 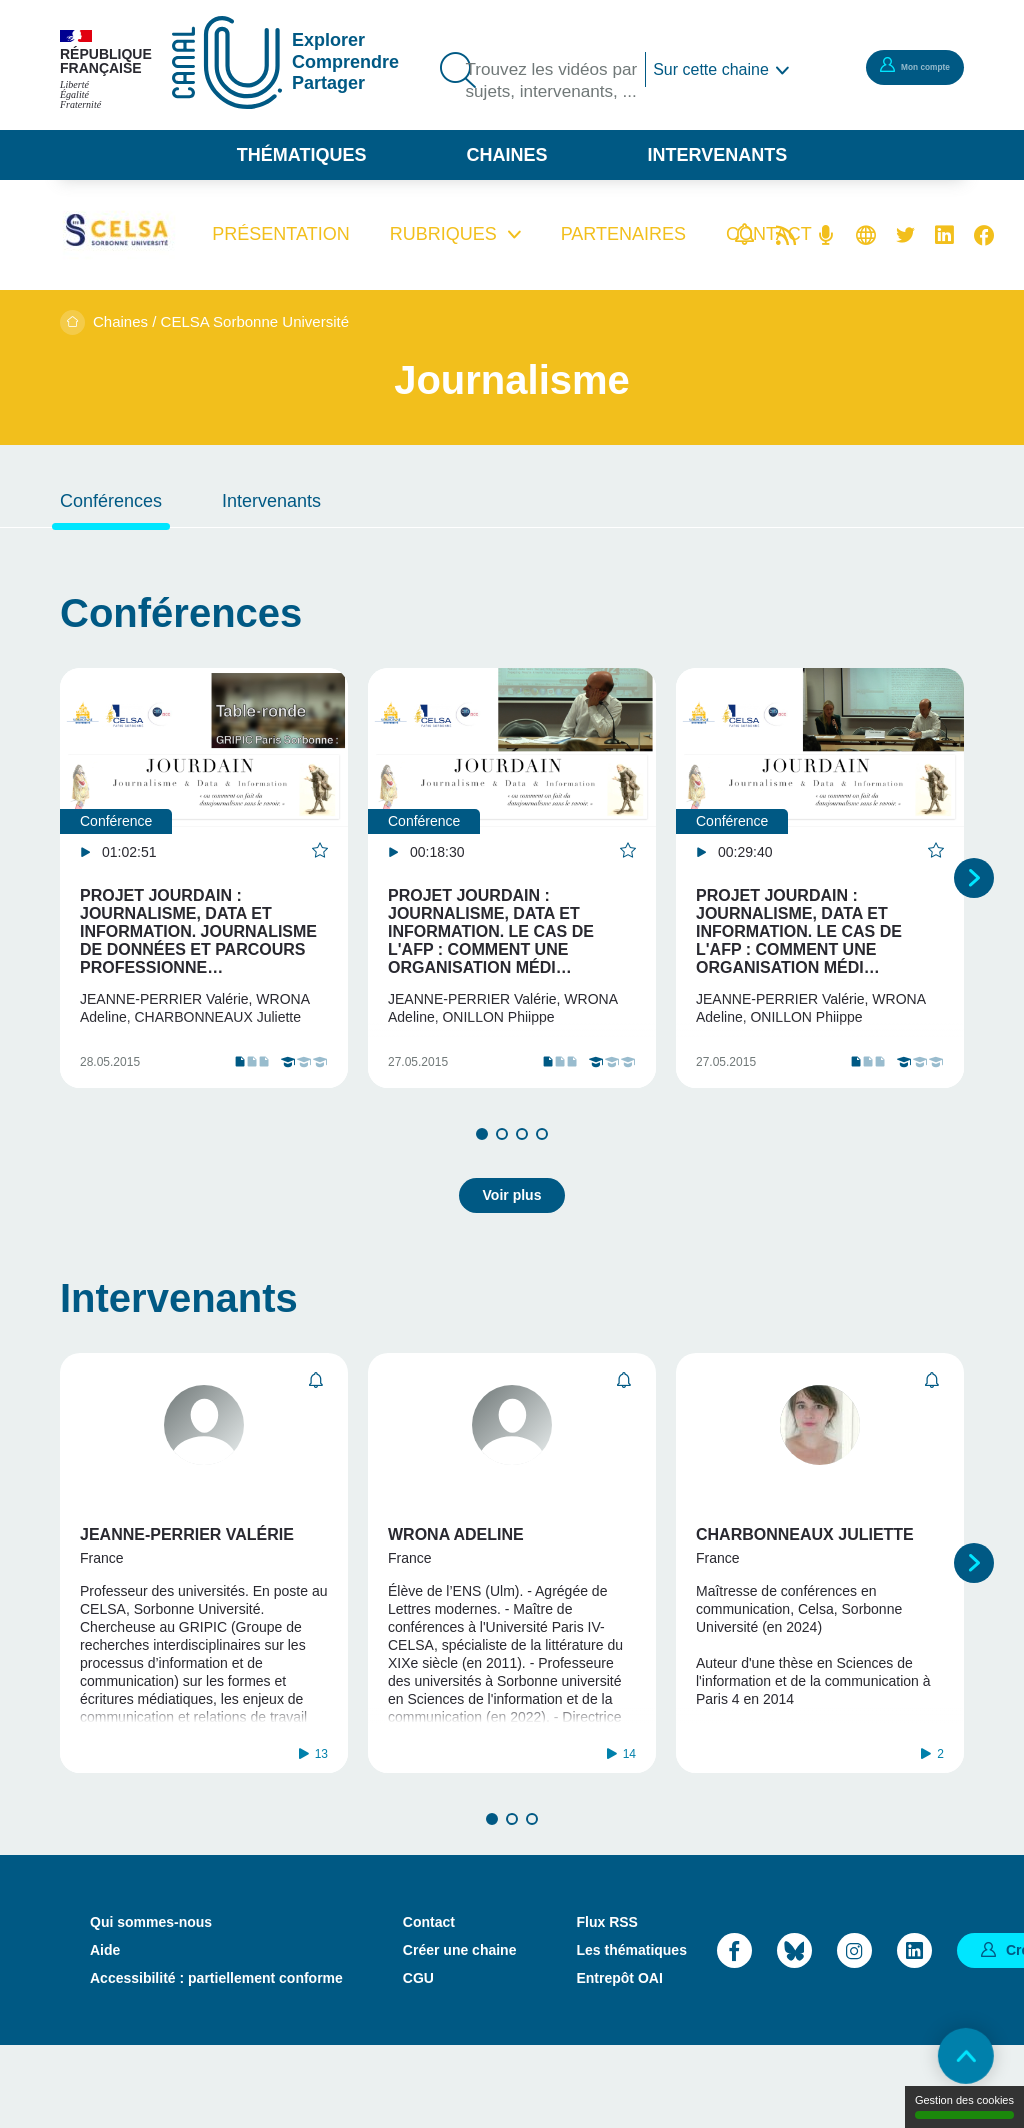 I want to click on Flux RSS, so click(x=606, y=2004).